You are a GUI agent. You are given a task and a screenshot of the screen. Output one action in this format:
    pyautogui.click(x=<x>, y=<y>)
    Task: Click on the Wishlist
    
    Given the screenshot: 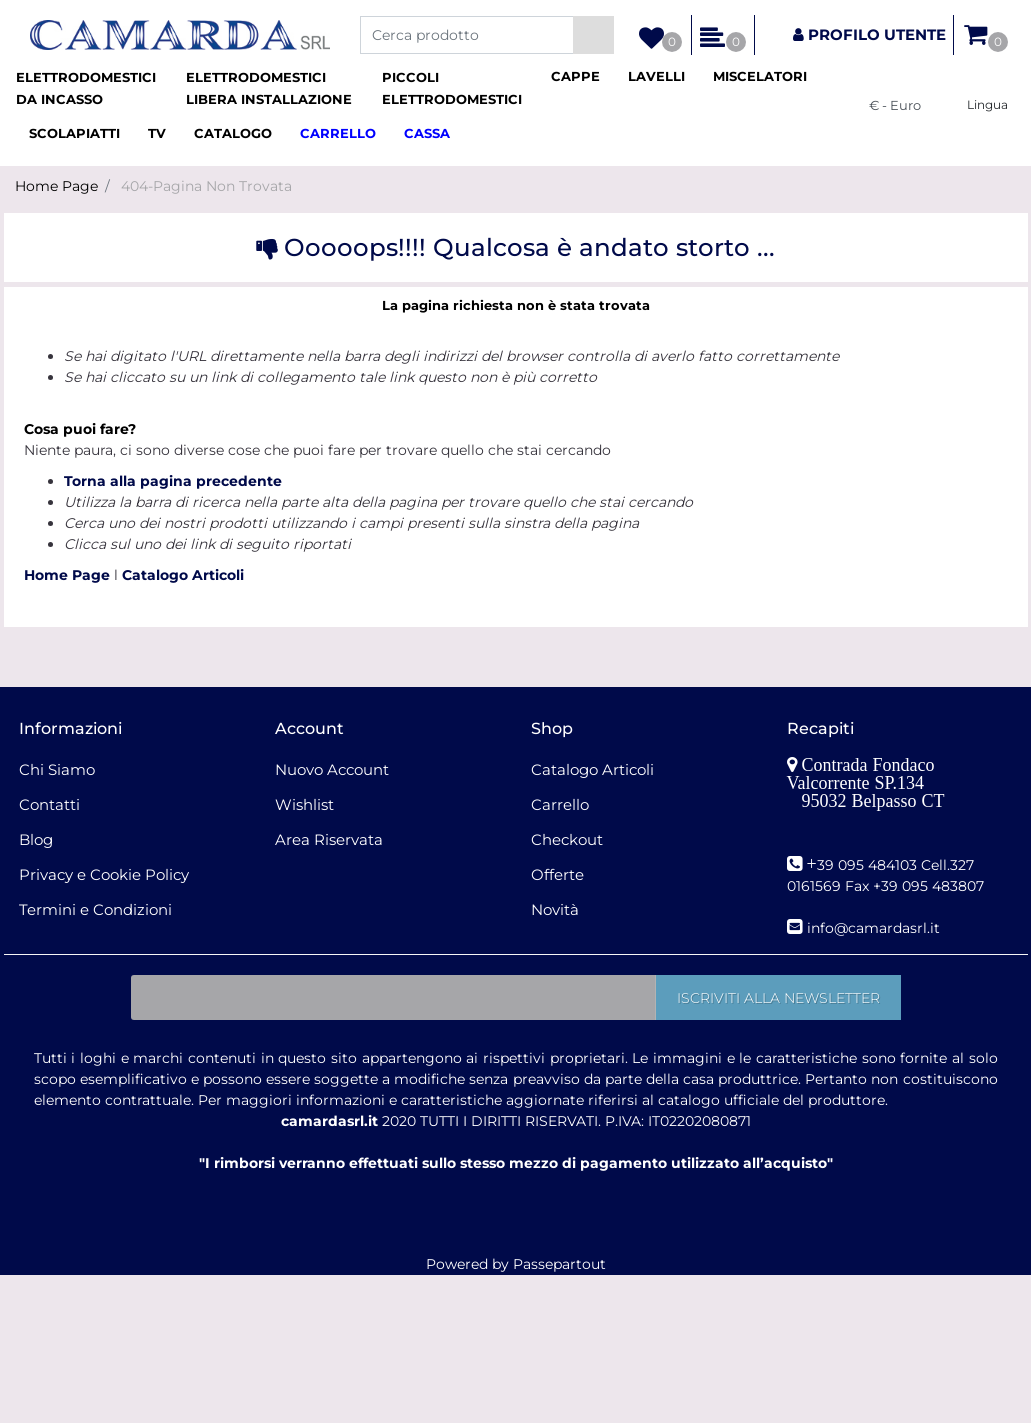 What is the action you would take?
    pyautogui.click(x=304, y=804)
    